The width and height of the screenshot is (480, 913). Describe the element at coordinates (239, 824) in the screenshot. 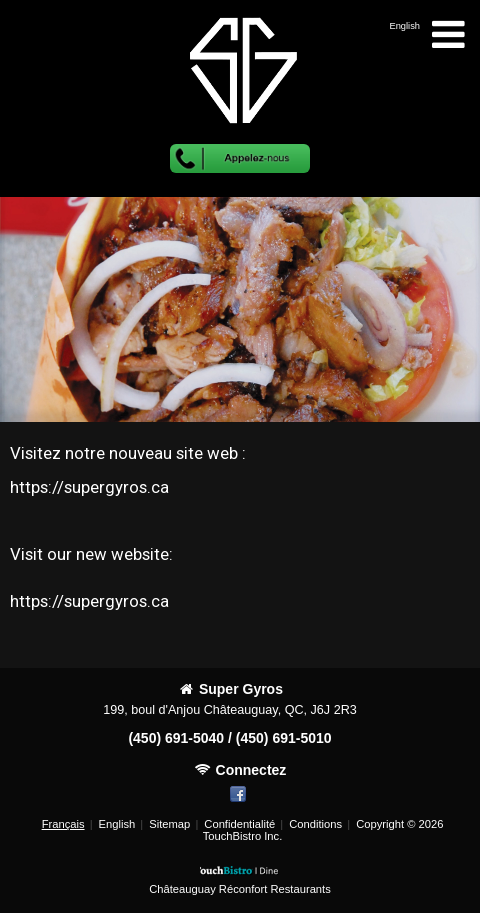

I see `Confidentialité` at that location.